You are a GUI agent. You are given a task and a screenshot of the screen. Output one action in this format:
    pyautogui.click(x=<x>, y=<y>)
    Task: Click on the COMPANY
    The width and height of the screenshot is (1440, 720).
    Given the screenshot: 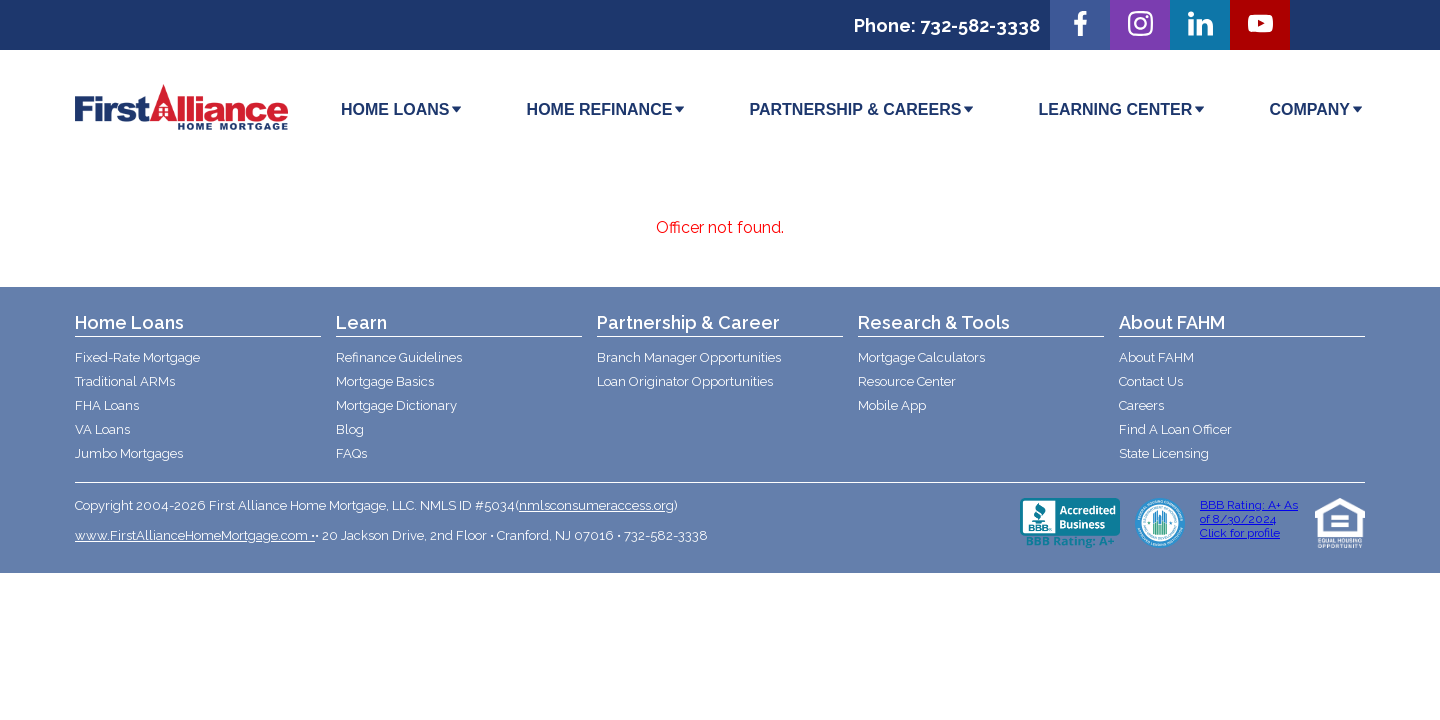 What is the action you would take?
    pyautogui.click(x=1317, y=109)
    